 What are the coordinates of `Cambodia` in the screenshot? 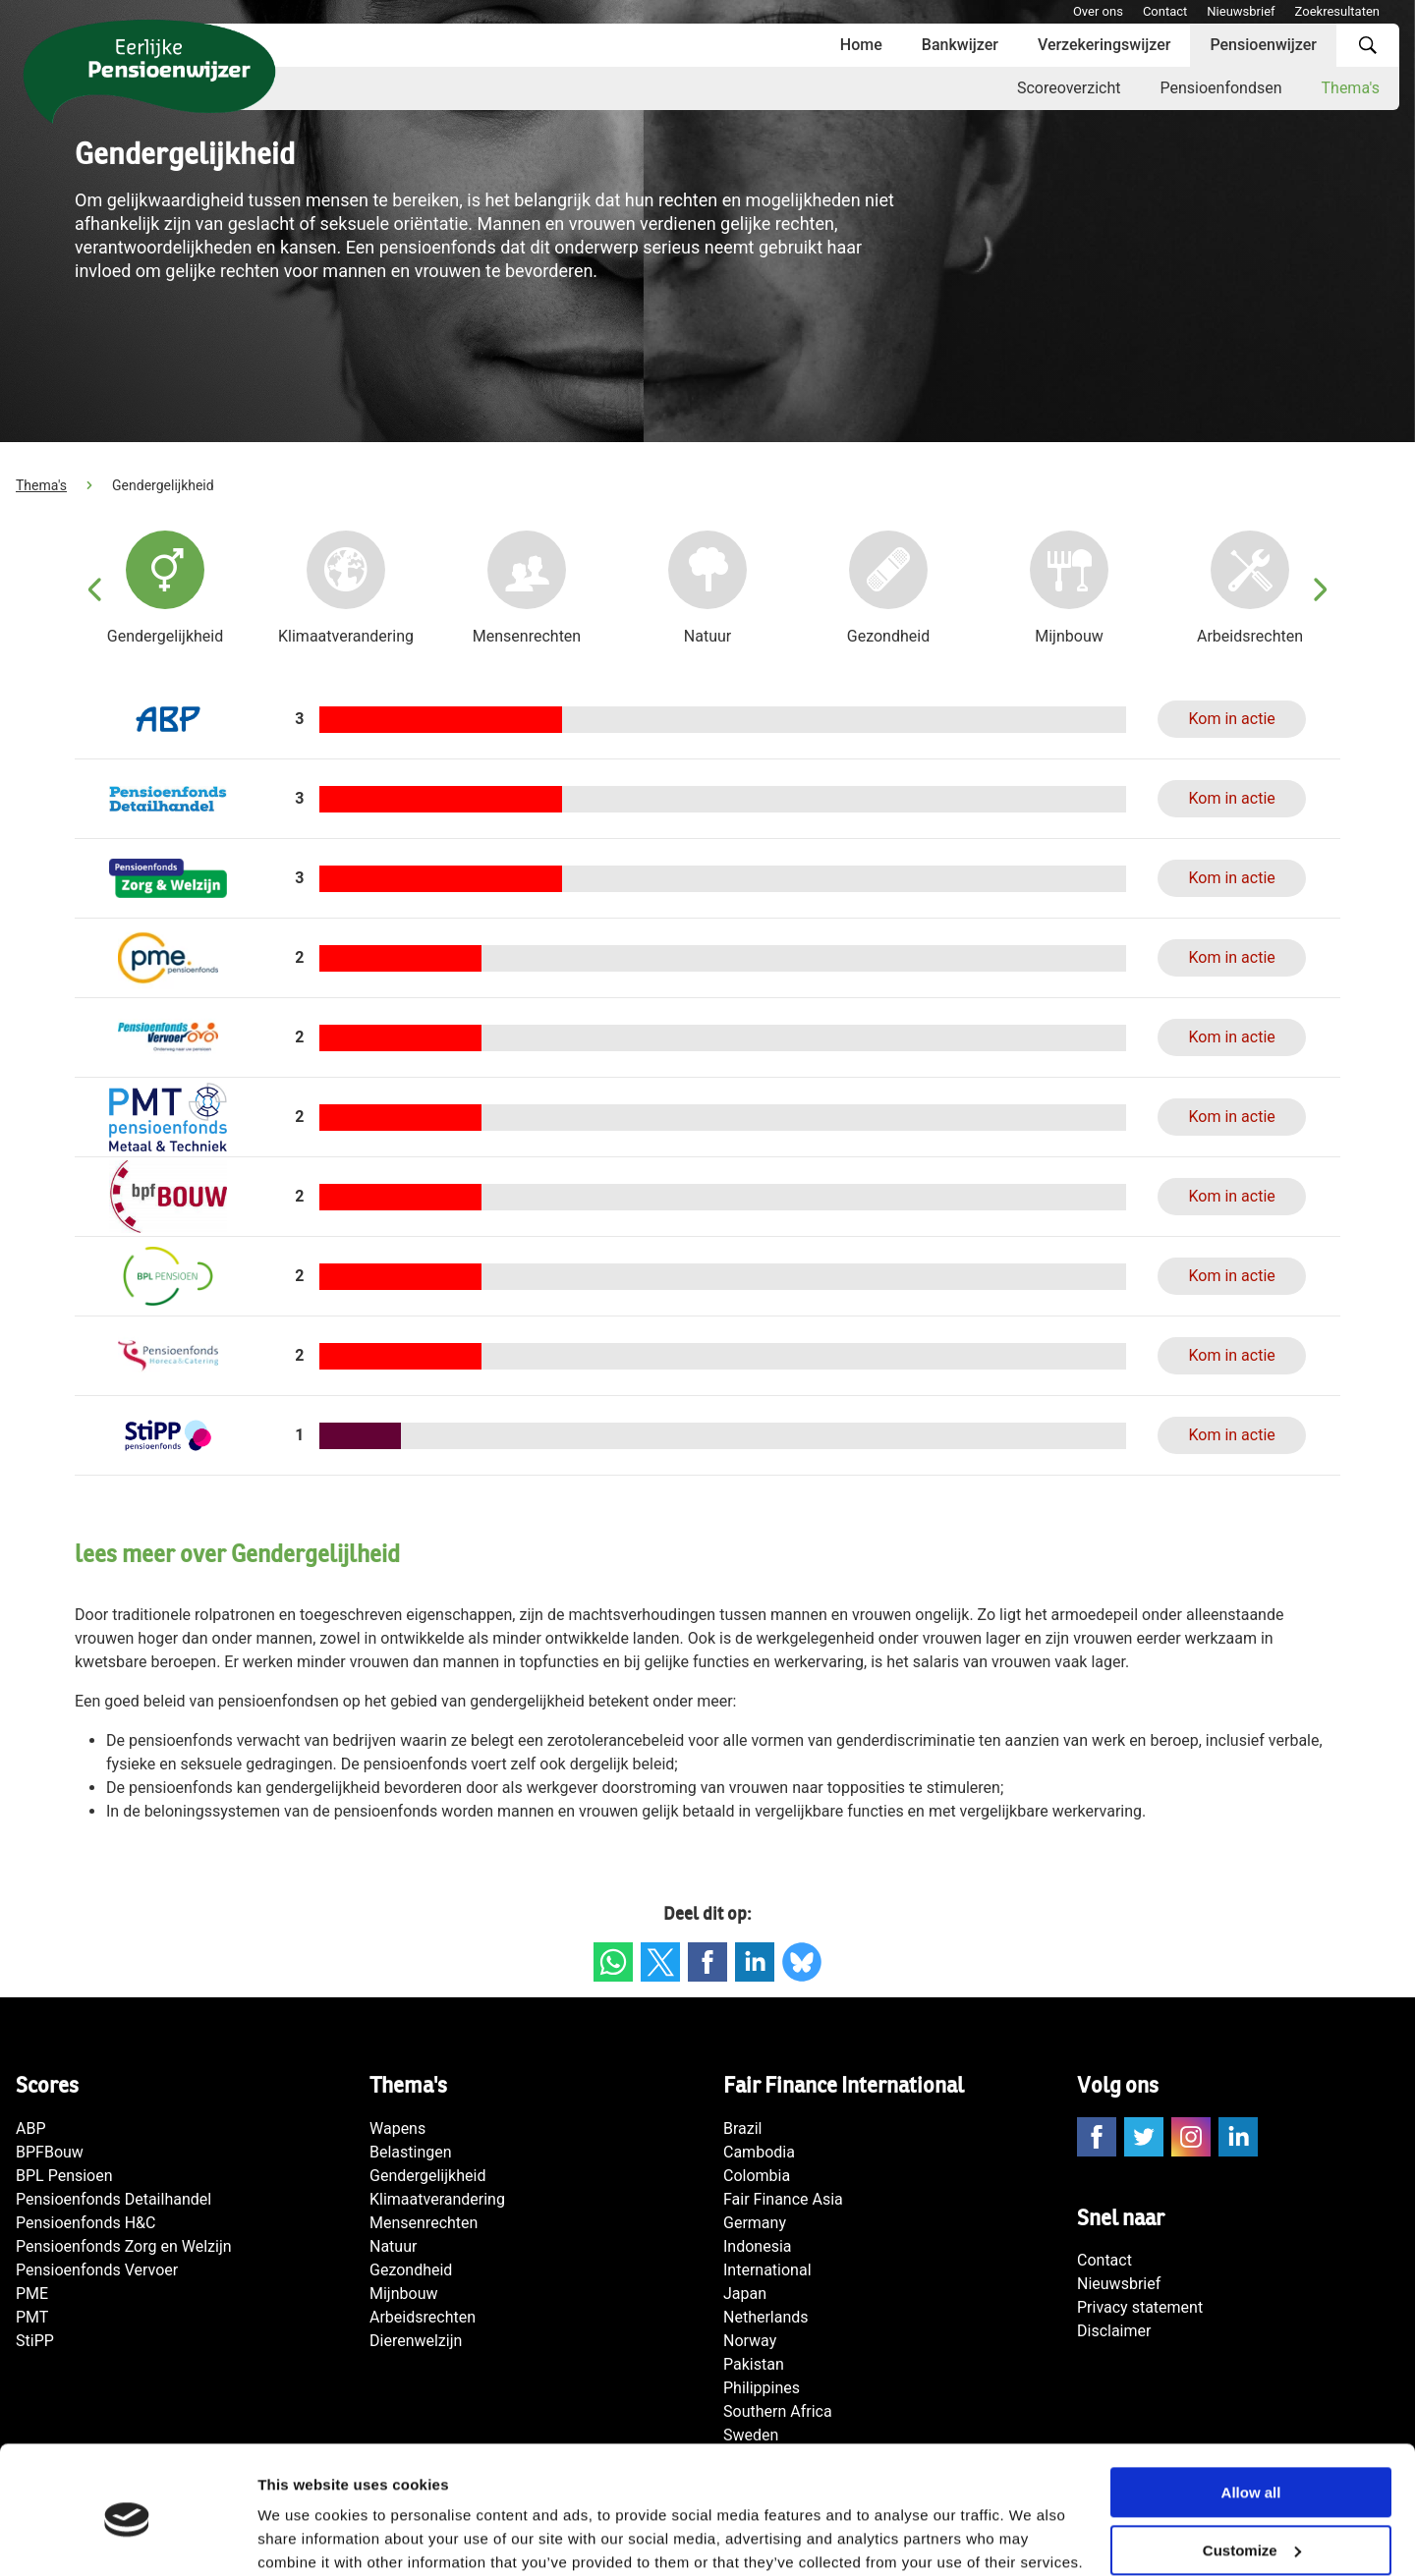 It's located at (759, 2152).